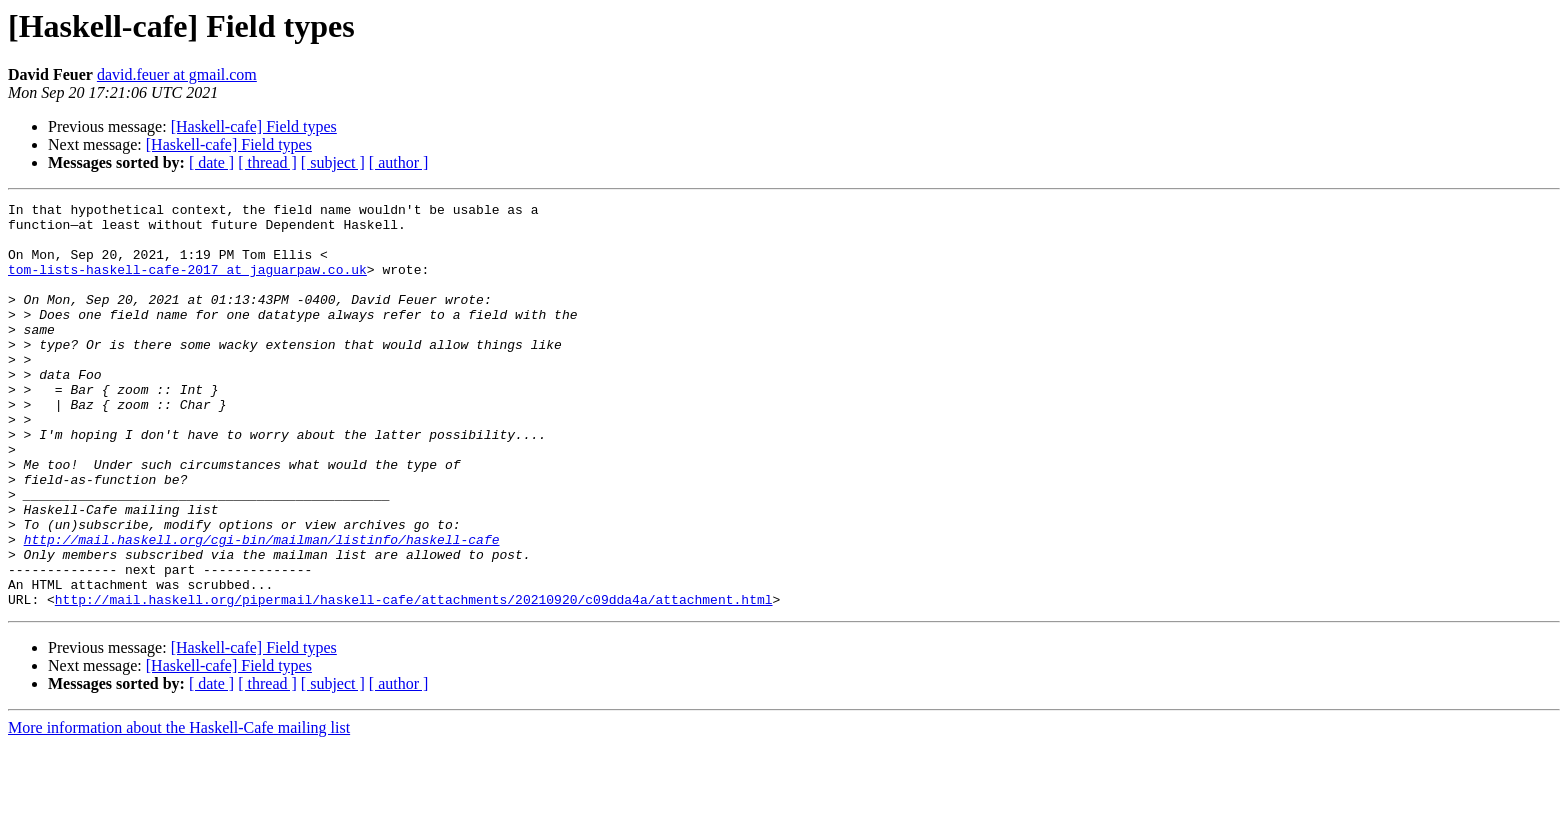  What do you see at coordinates (414, 680) in the screenshot?
I see `http://mail.haskell.org/pipermail/haskell-cafe/attachments/20210920/c09dda4a/attachment.html` at bounding box center [414, 680].